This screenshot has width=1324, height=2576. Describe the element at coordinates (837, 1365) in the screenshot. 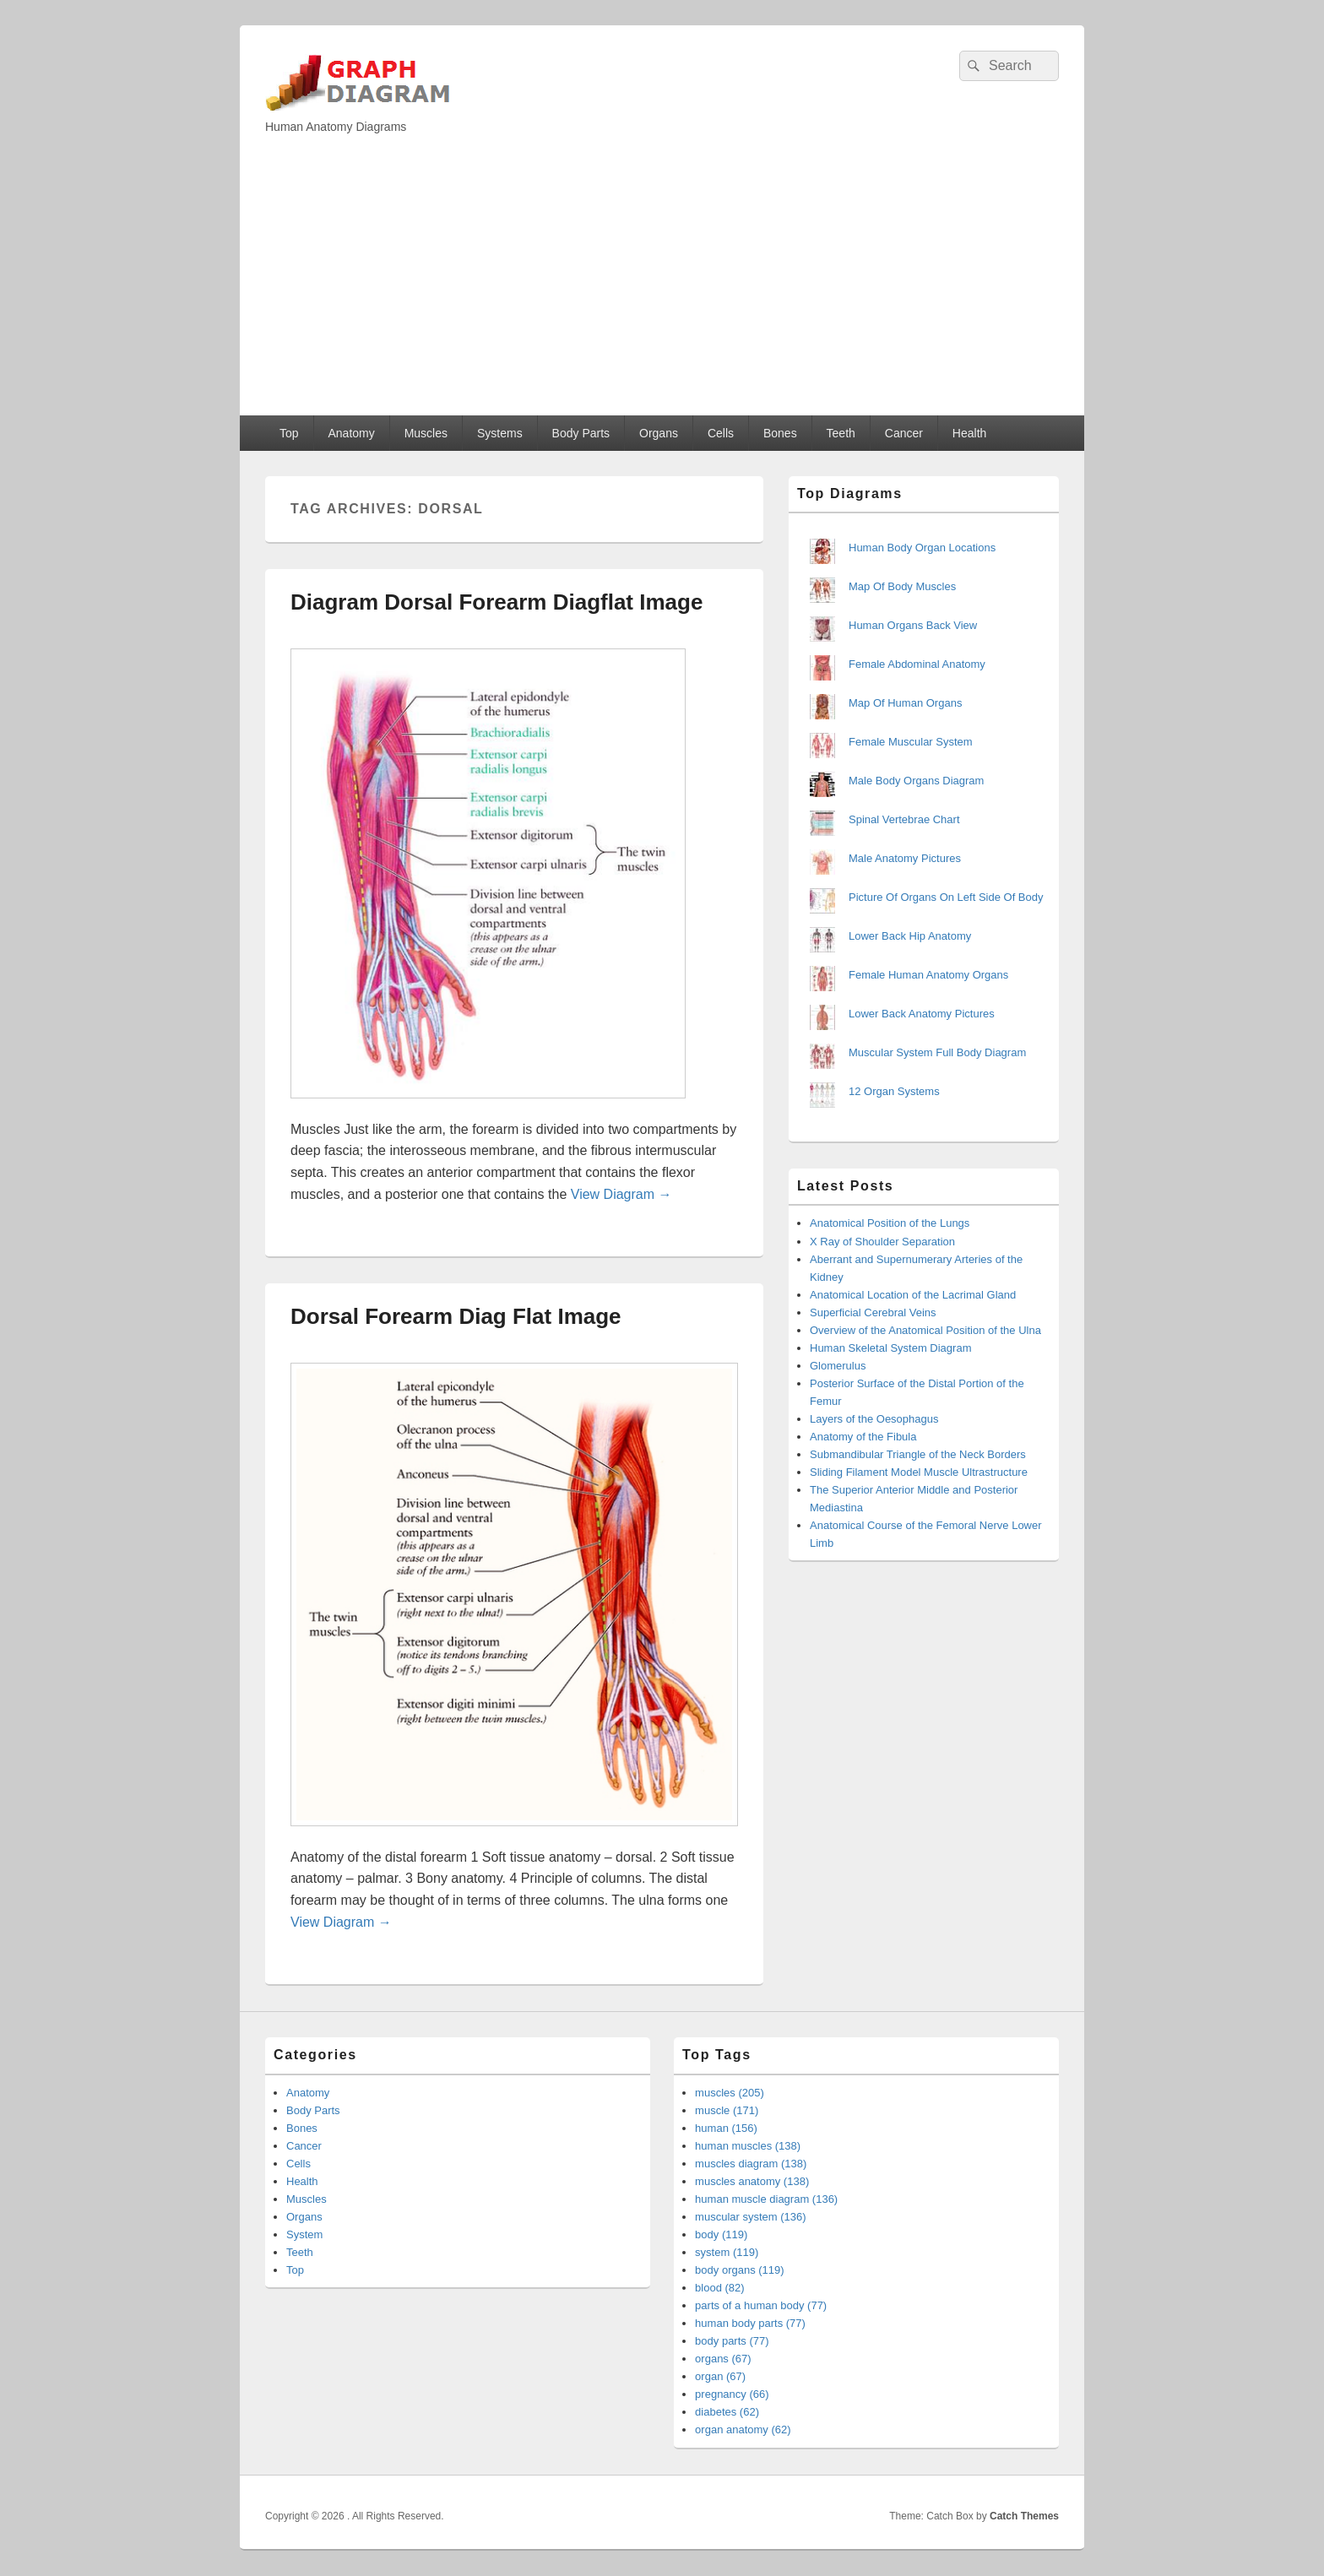

I see `Glomerulus` at that location.